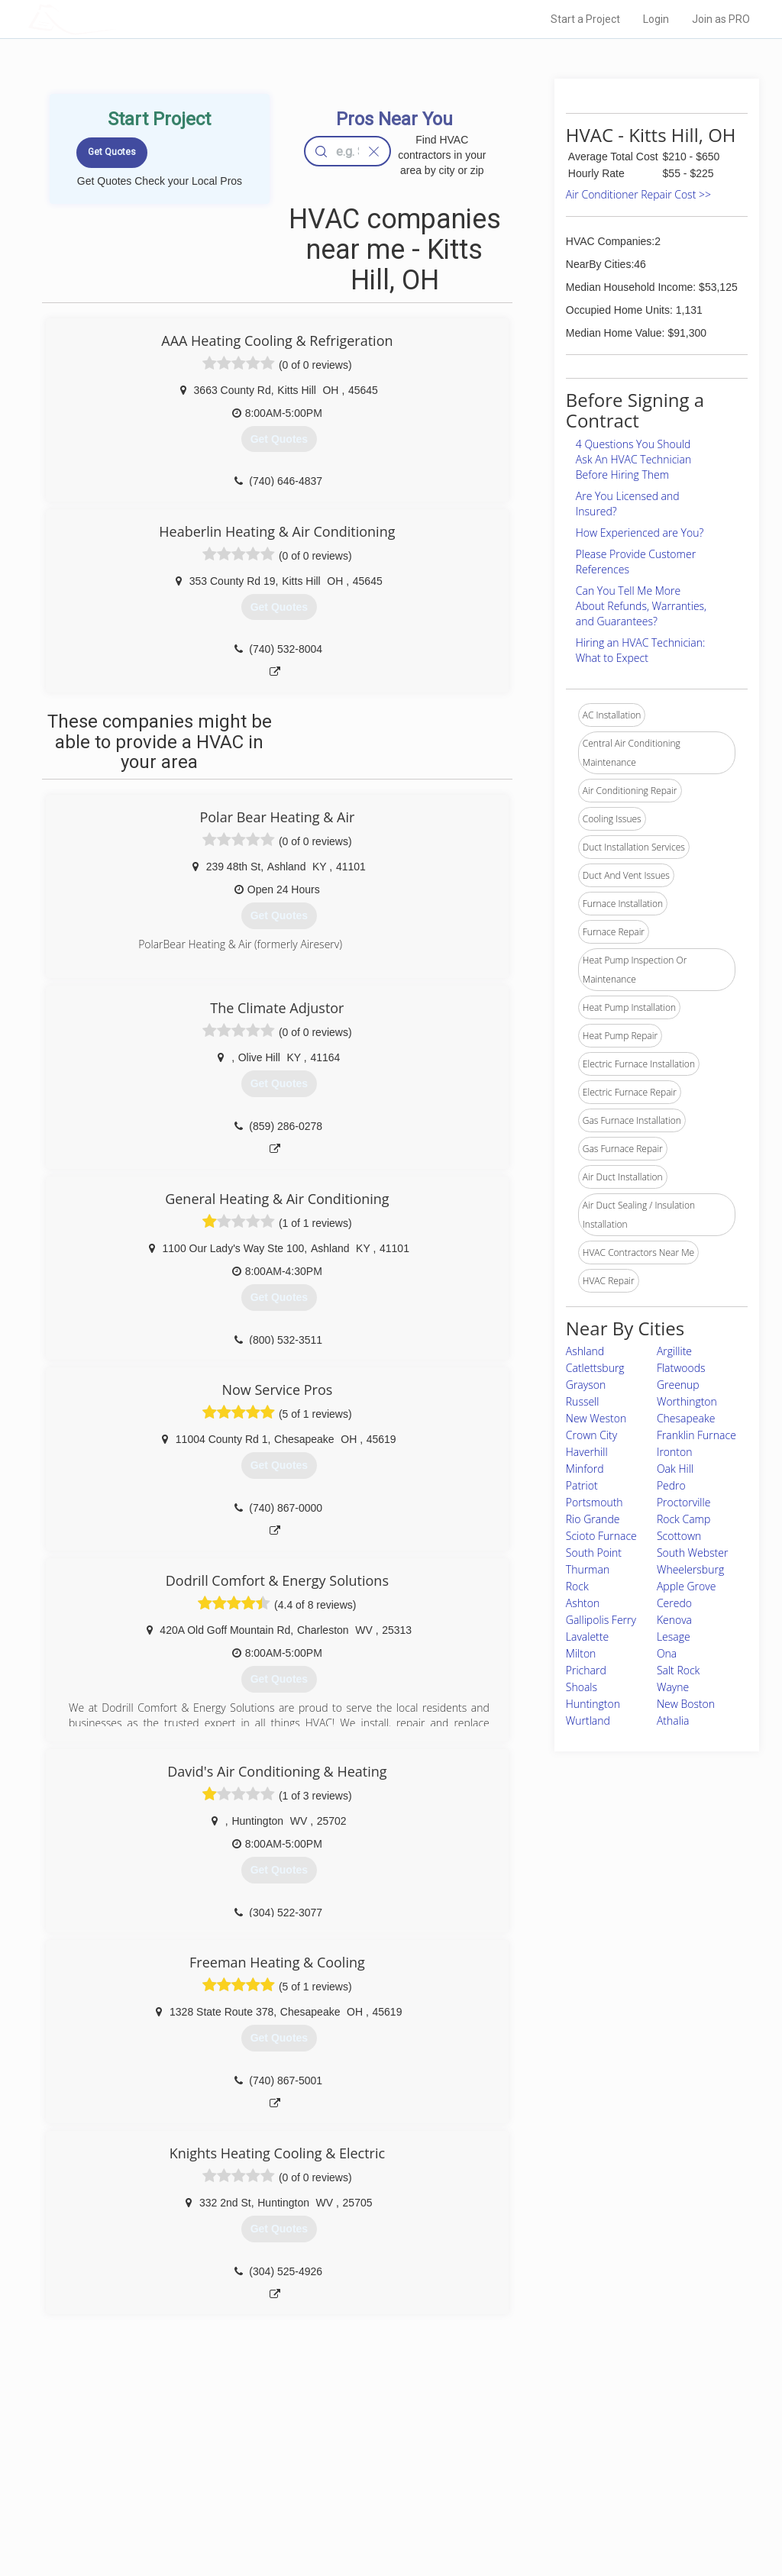  What do you see at coordinates (673, 1636) in the screenshot?
I see `Lesage` at bounding box center [673, 1636].